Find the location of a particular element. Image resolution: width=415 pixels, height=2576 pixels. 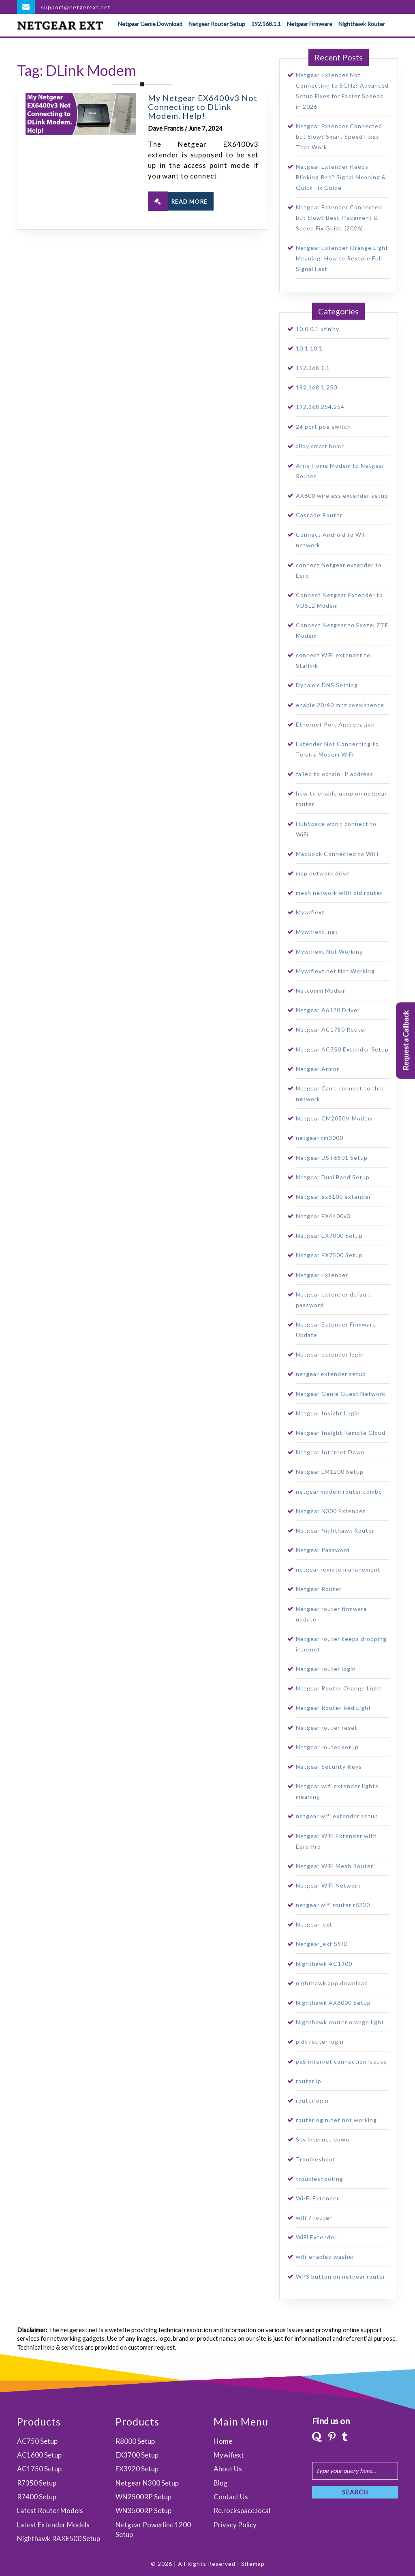

Netgear Dual Band Setup is located at coordinates (333, 1177).